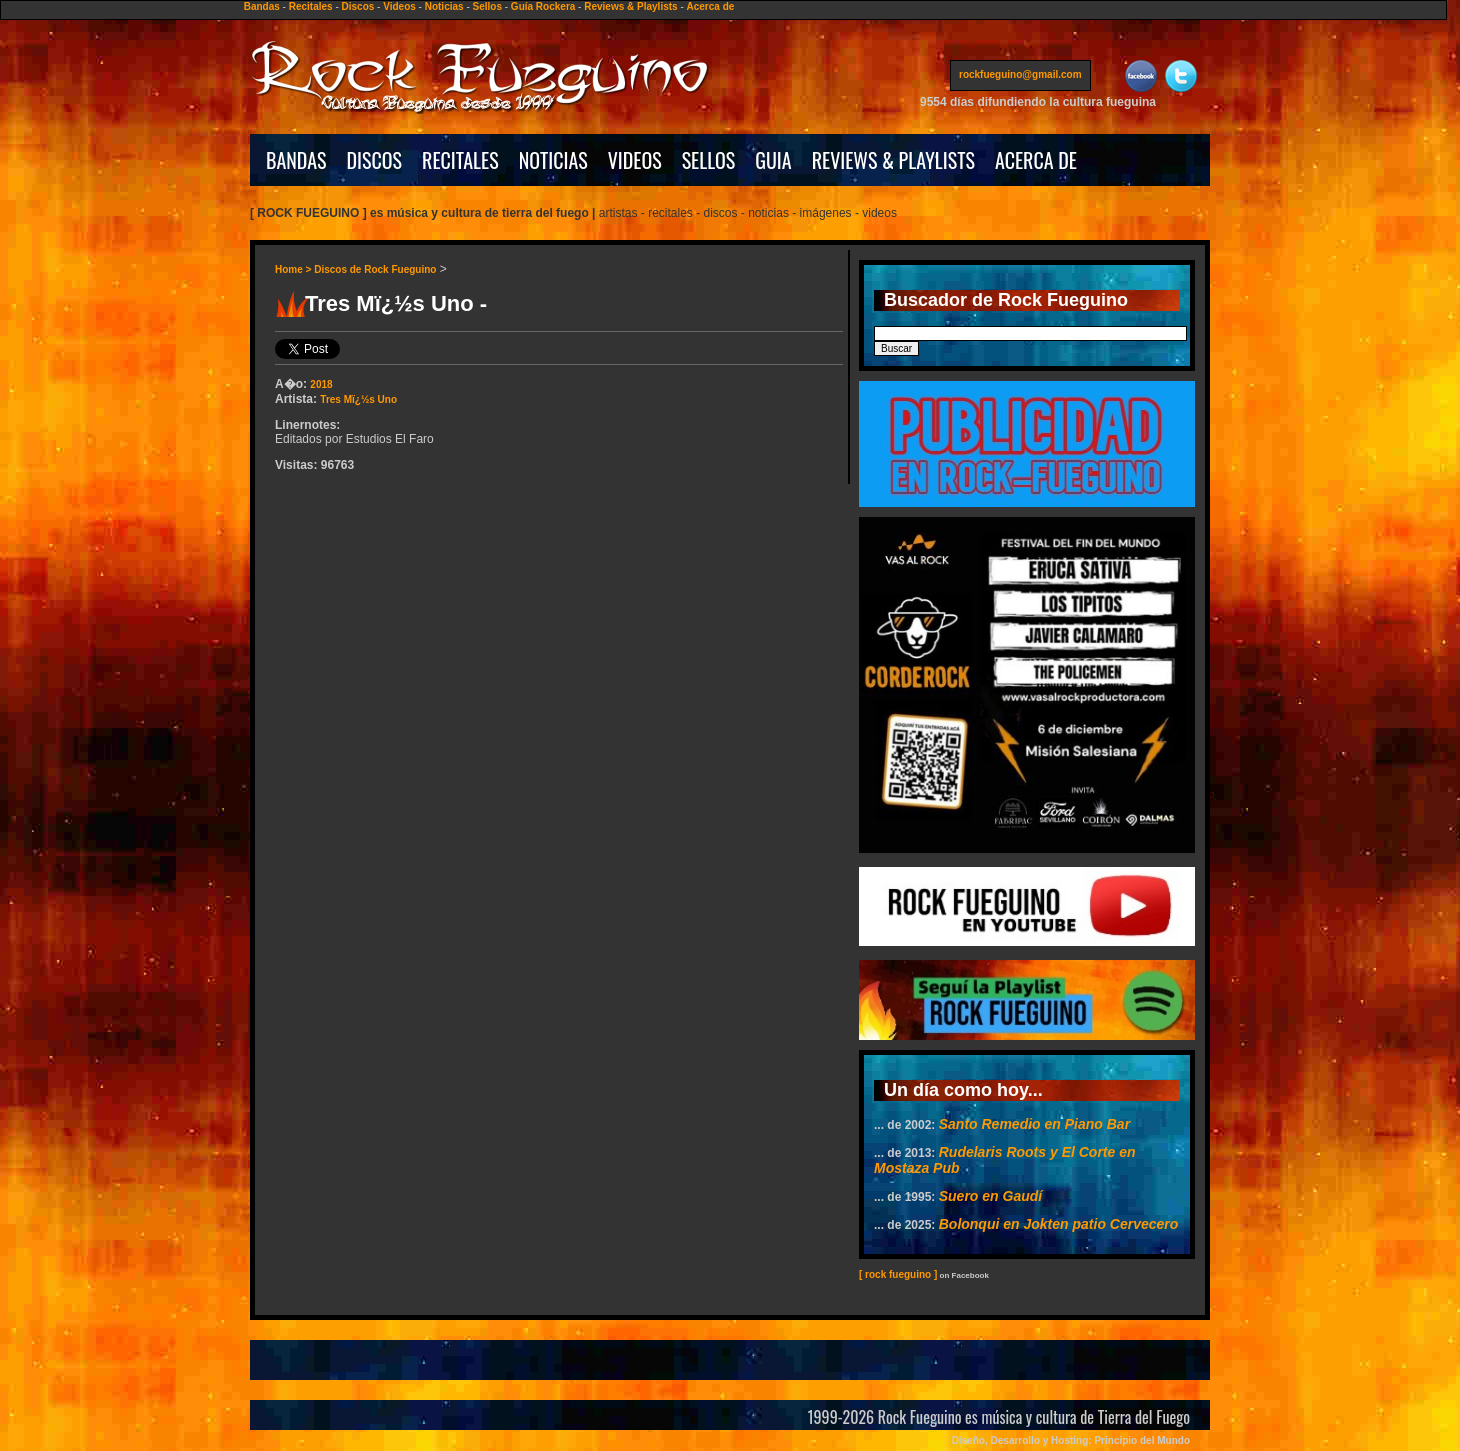  Describe the element at coordinates (399, 6) in the screenshot. I see `Videos` at that location.